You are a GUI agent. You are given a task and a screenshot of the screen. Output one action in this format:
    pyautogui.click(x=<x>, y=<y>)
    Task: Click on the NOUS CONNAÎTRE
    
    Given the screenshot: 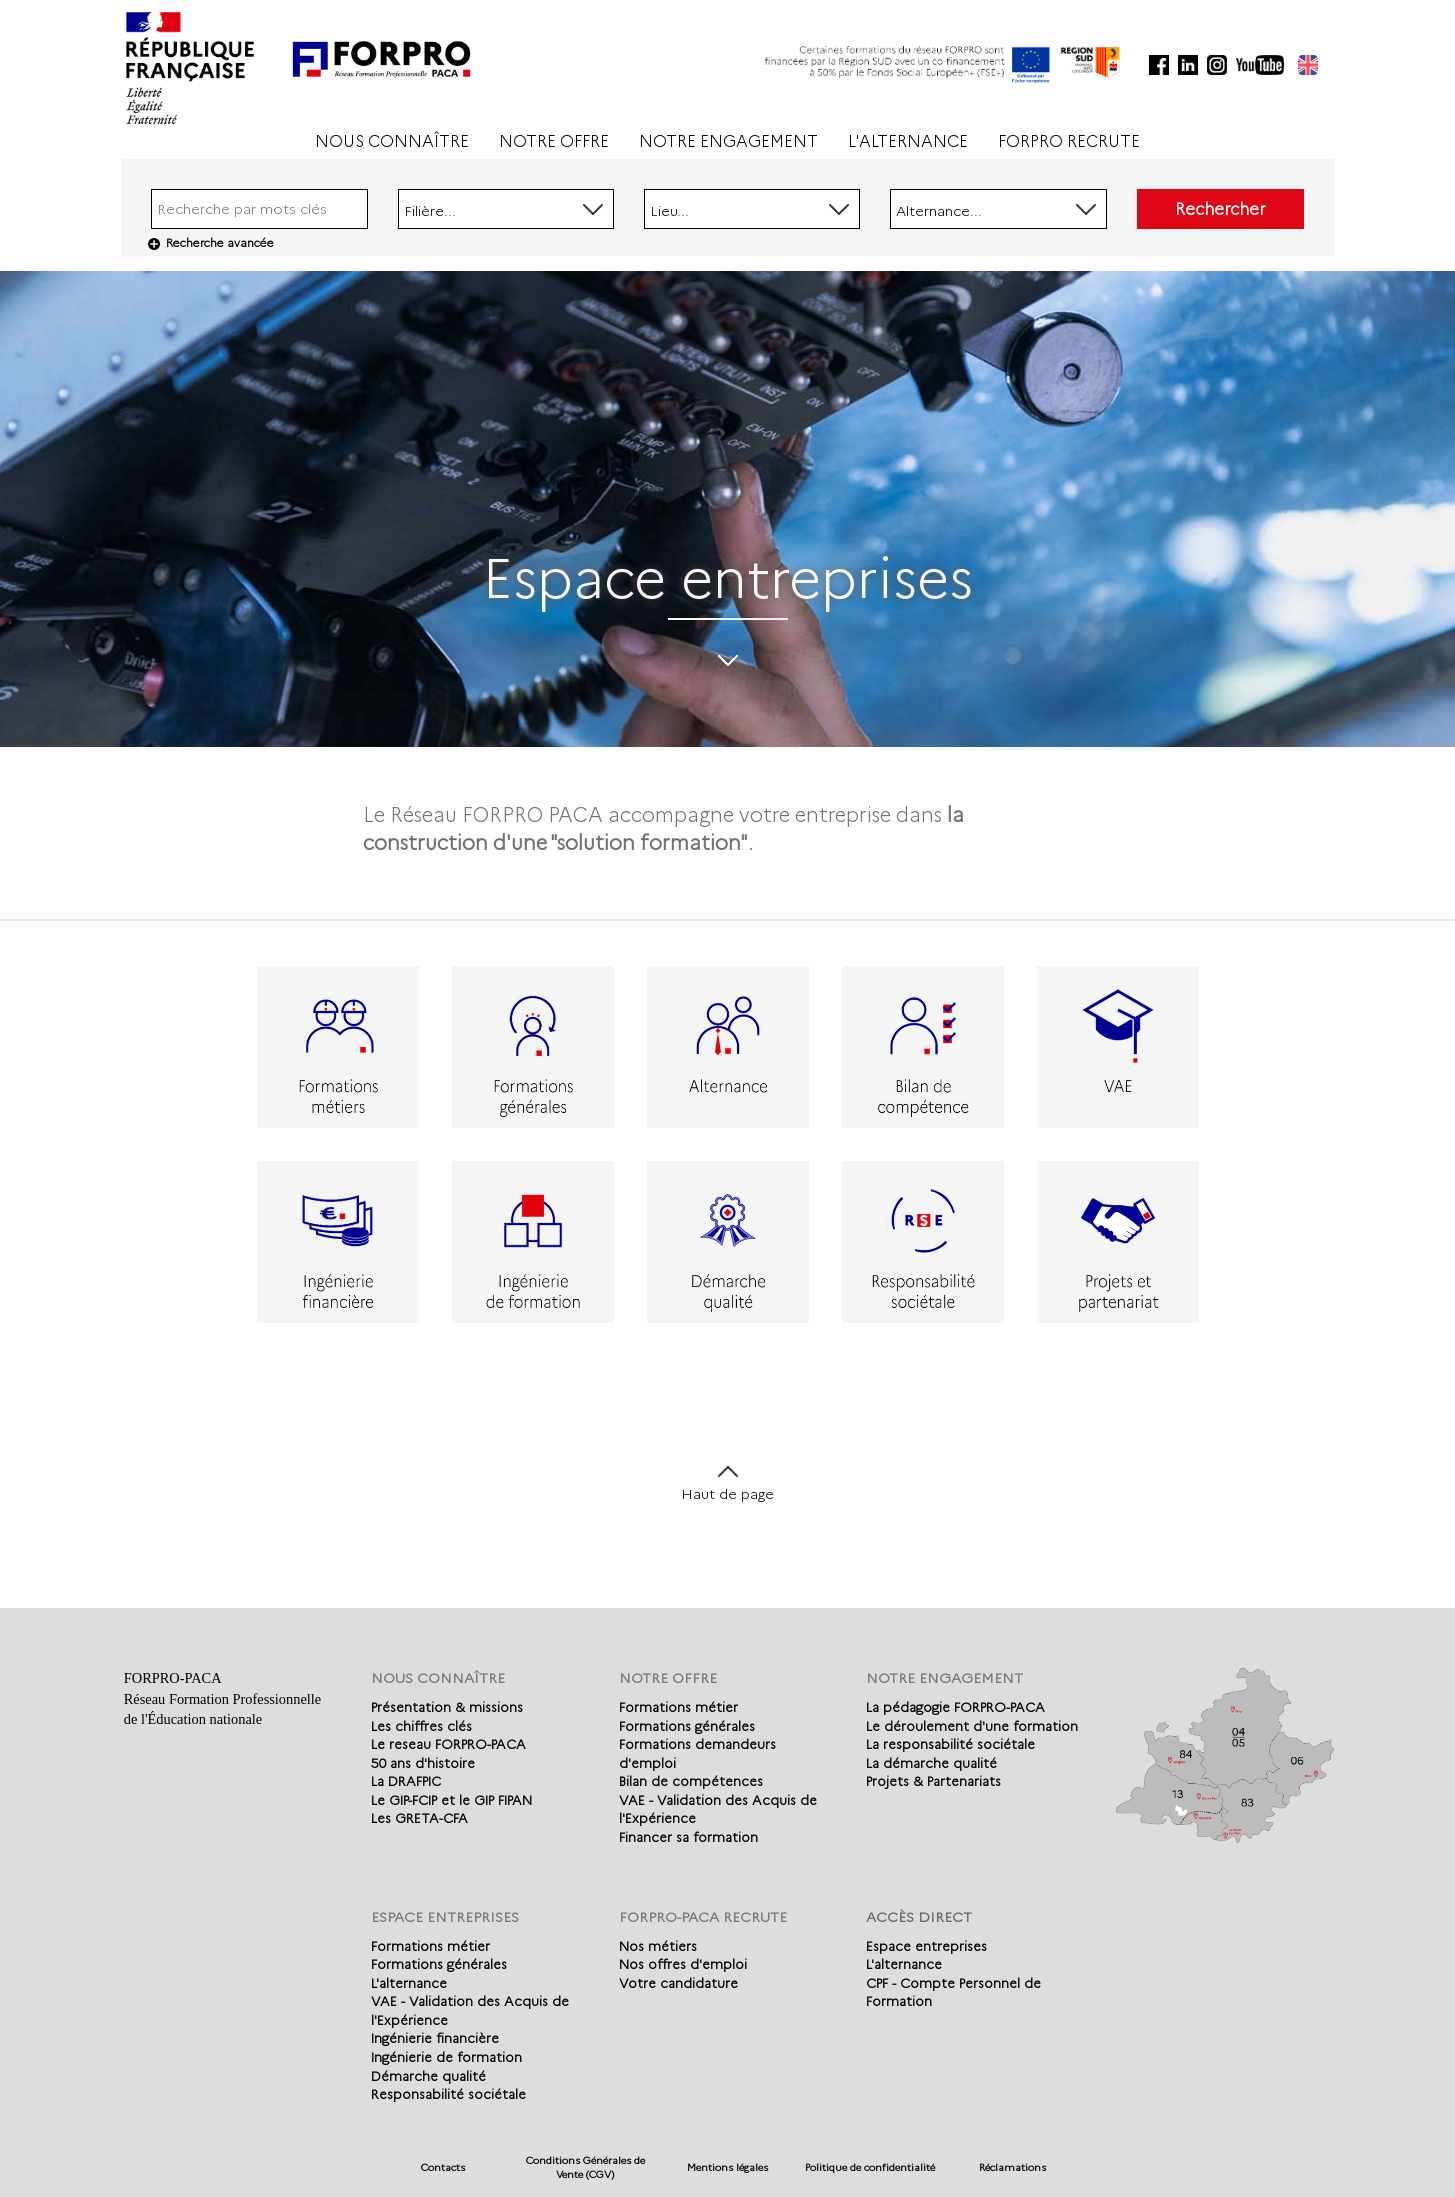 What is the action you would take?
    pyautogui.click(x=392, y=141)
    